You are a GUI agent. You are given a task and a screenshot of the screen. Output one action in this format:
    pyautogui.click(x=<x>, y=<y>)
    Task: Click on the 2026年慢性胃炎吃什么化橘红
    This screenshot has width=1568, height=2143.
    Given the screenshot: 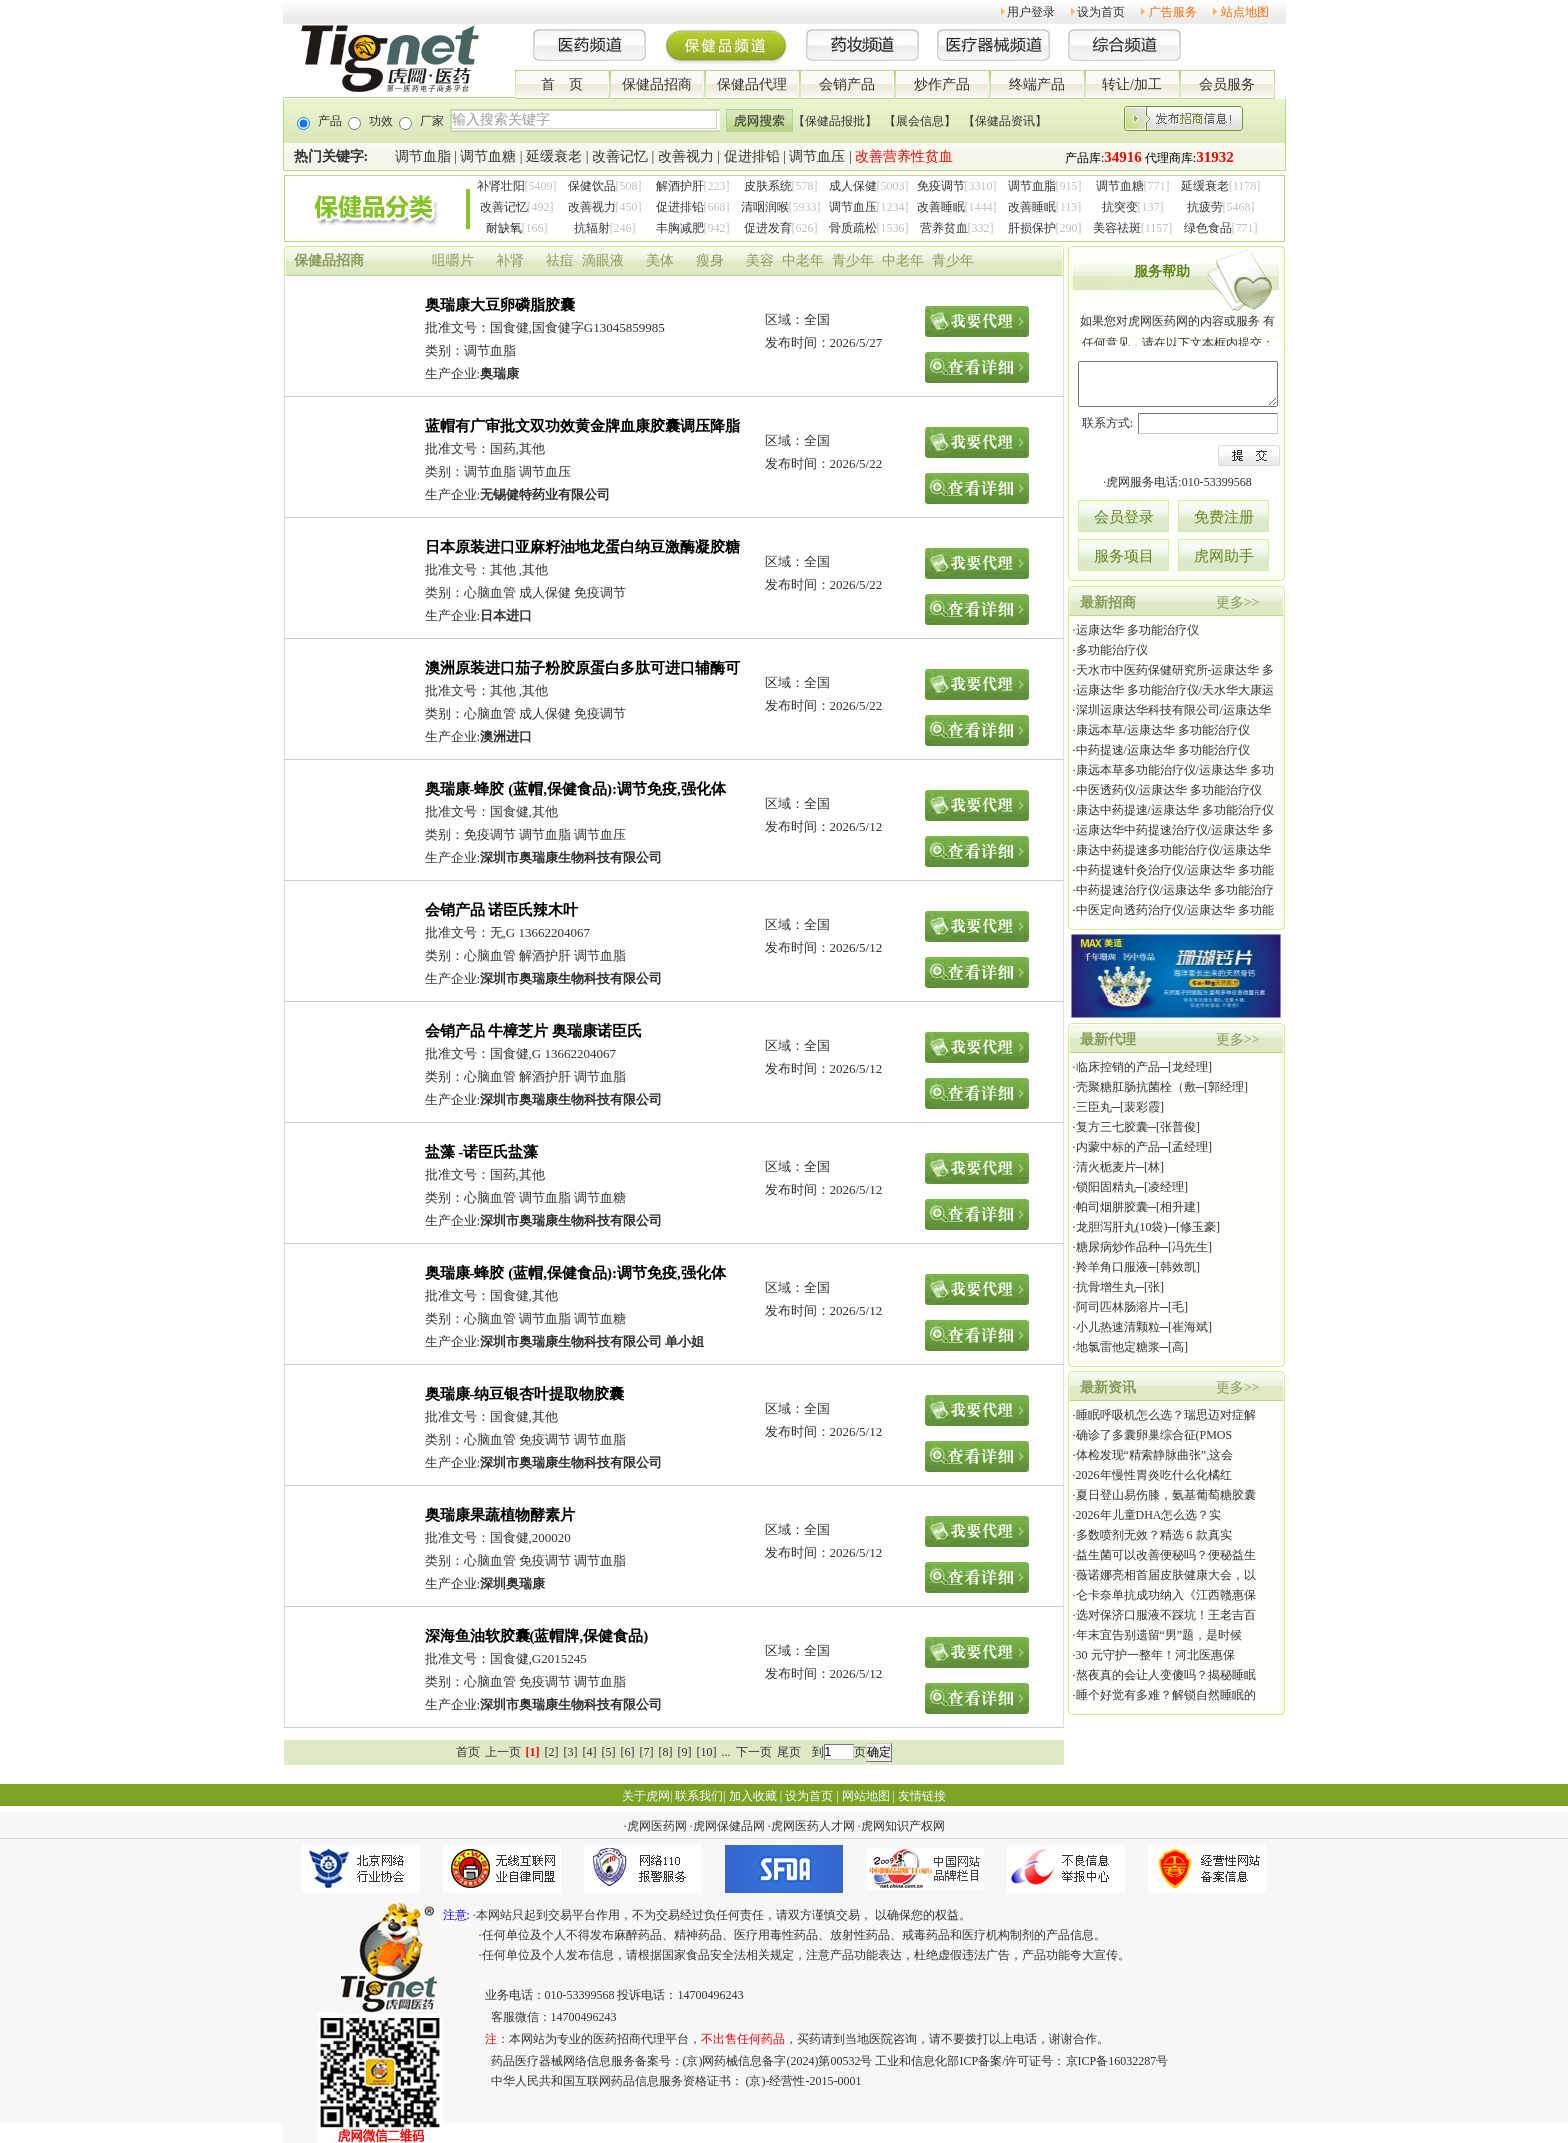 What is the action you would take?
    pyautogui.click(x=1154, y=1475)
    